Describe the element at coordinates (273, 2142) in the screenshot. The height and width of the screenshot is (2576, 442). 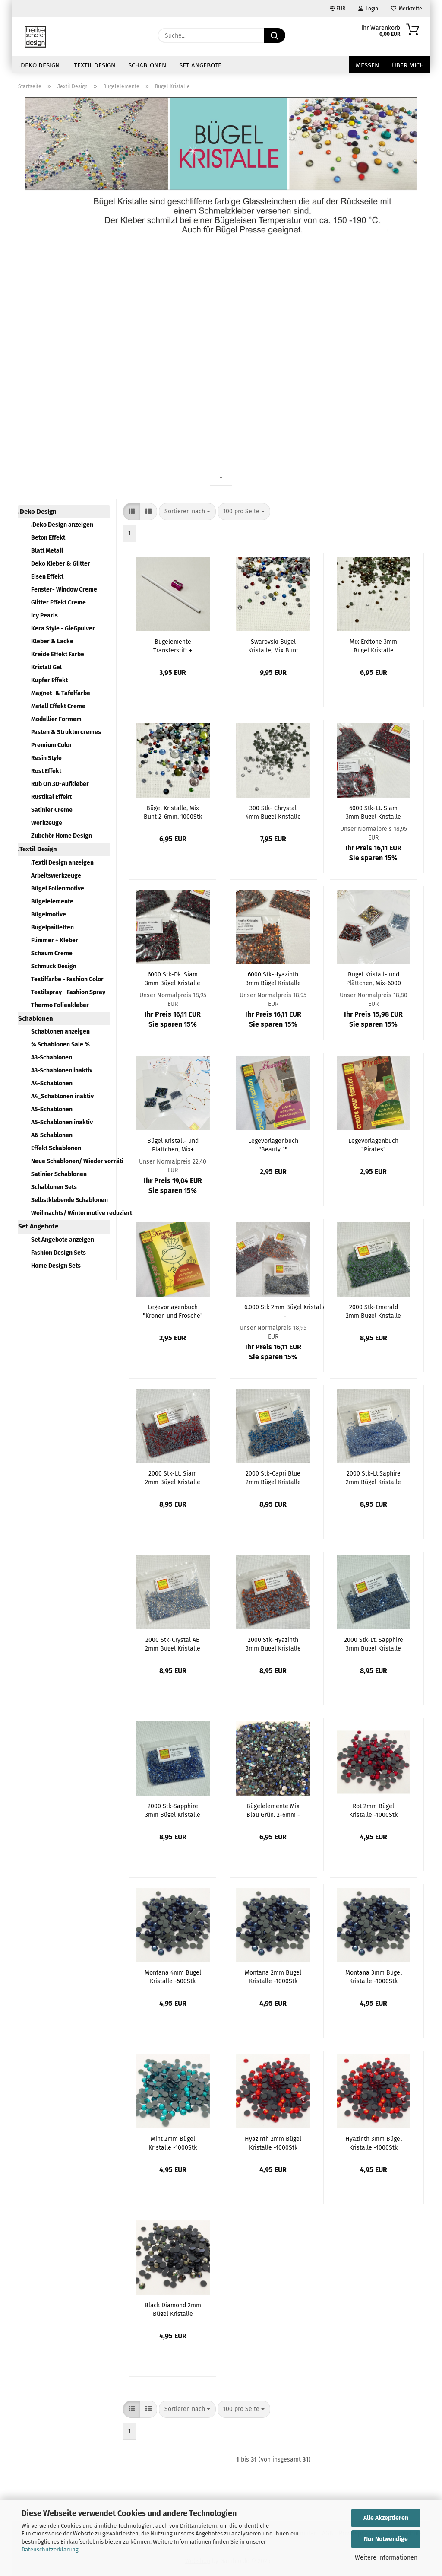
I see `Hyazinth 2mm Bügel Kristalle -1000Stk` at that location.